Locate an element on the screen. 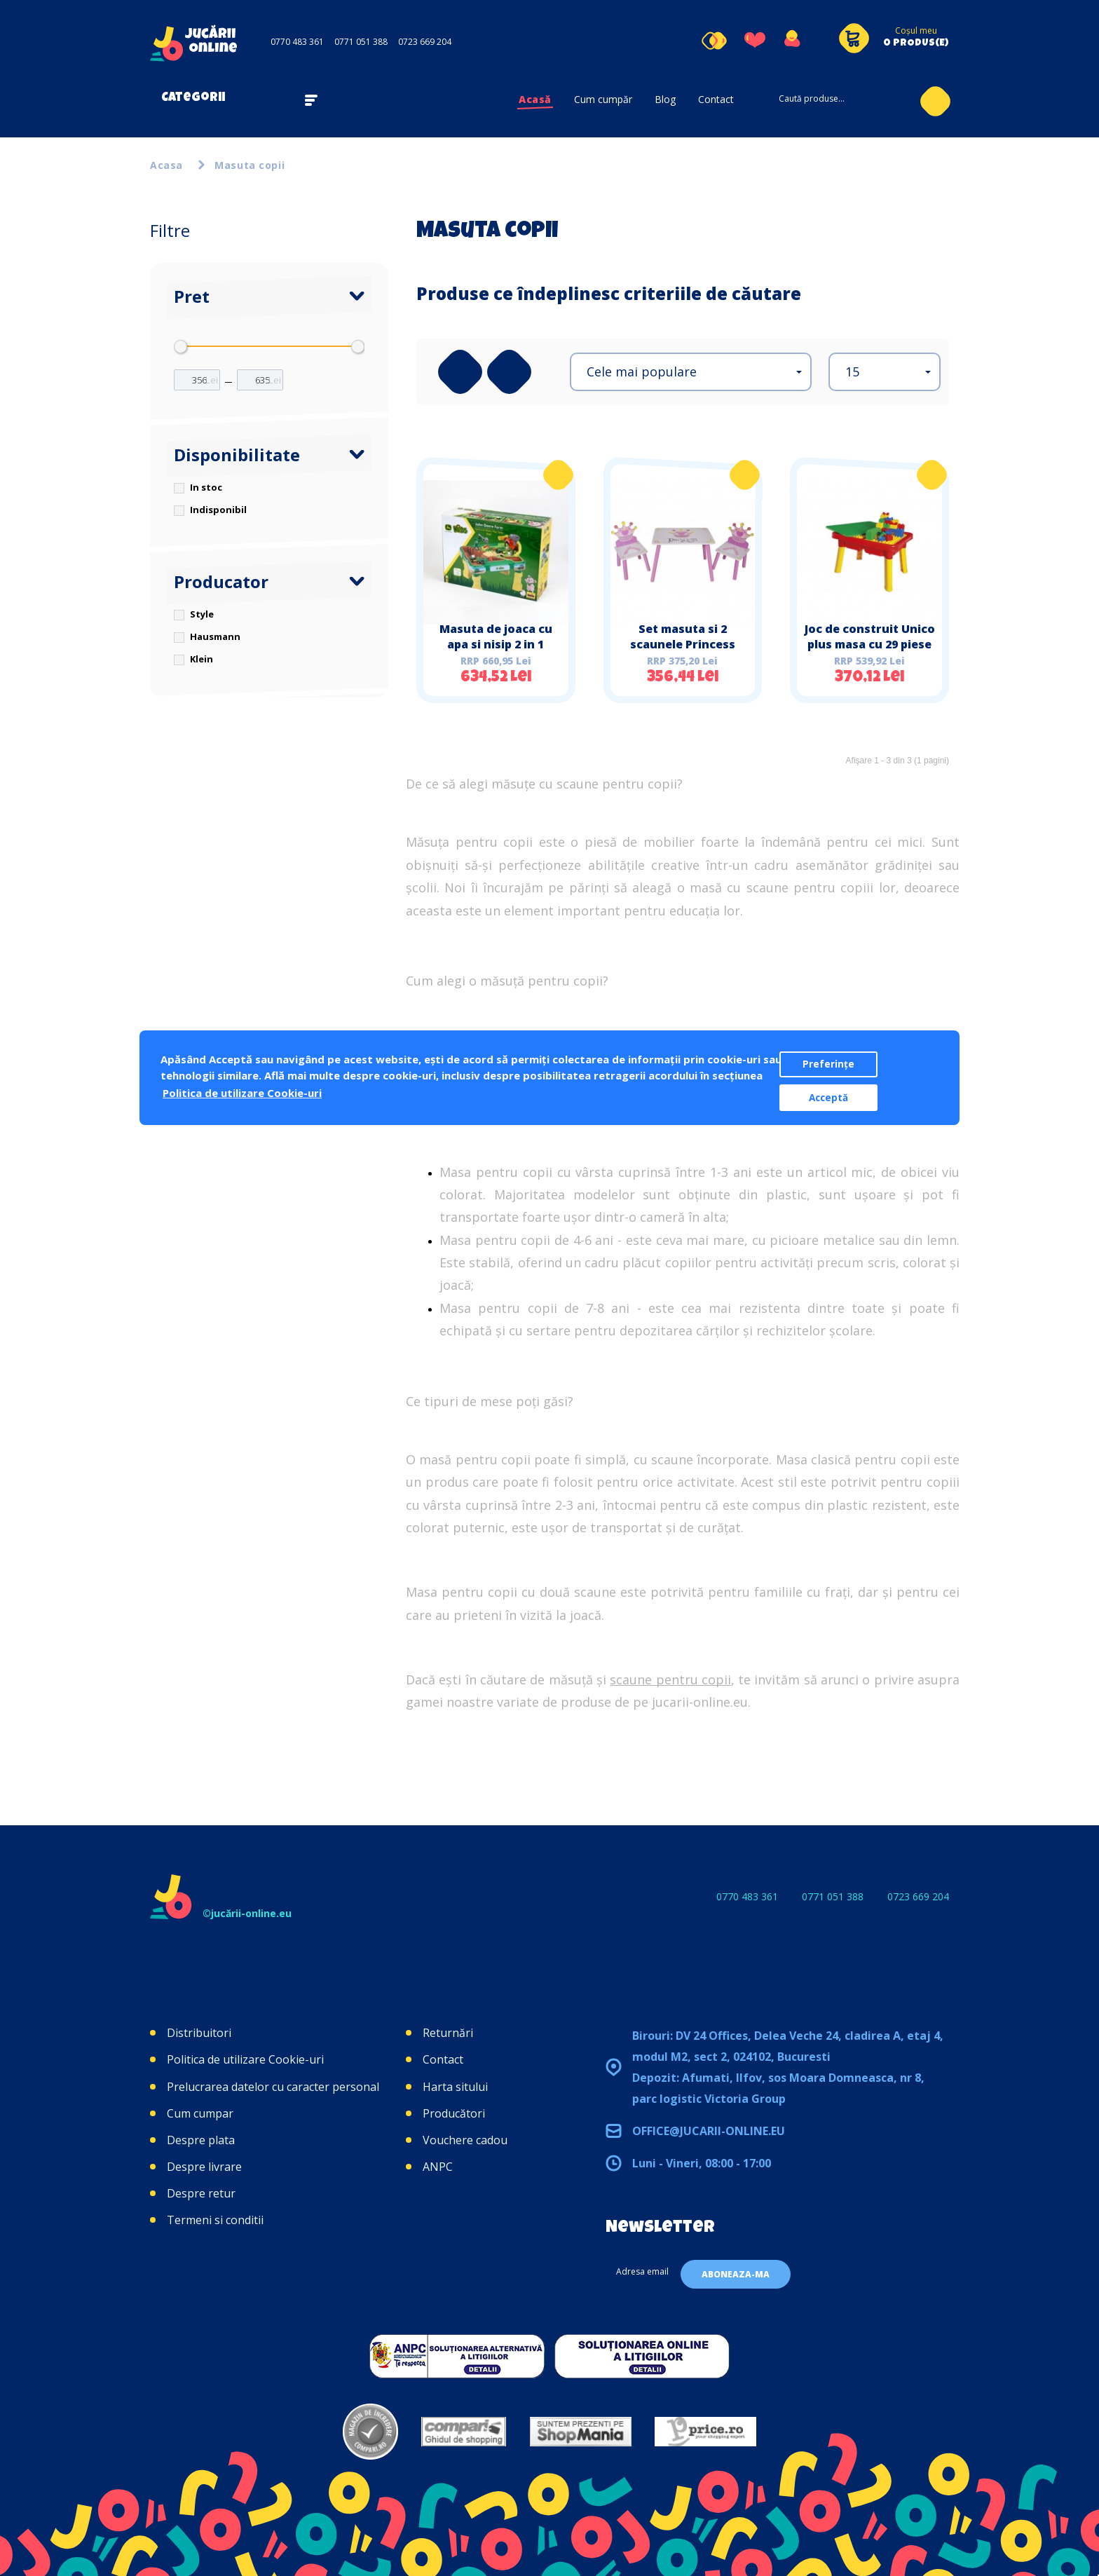 The image size is (1099, 2576). Joc de construit Unico plus masa cu 29 piese Hausmann is located at coordinates (870, 644).